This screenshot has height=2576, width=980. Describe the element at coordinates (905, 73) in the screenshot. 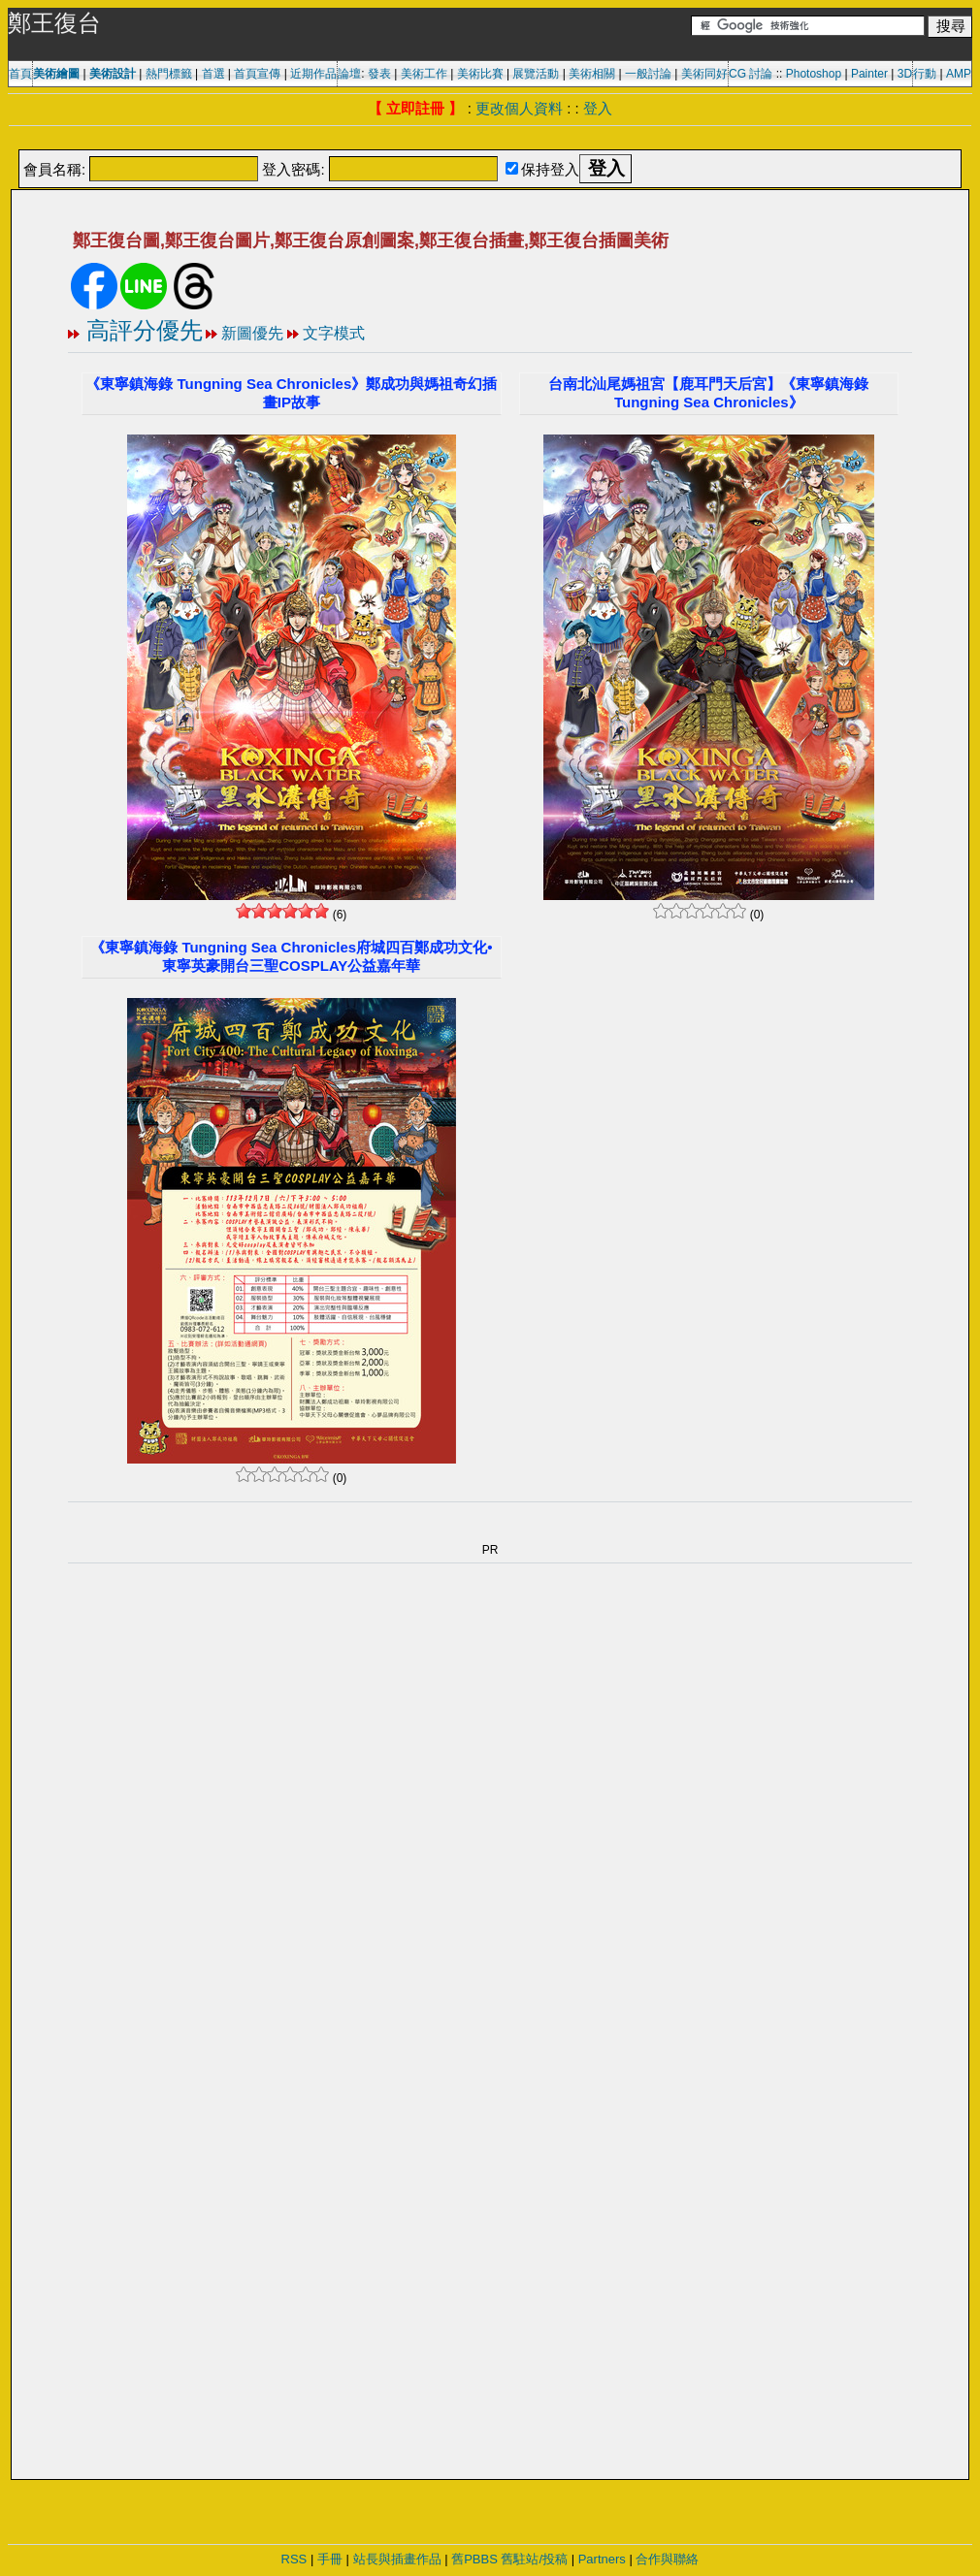

I see `3D` at that location.